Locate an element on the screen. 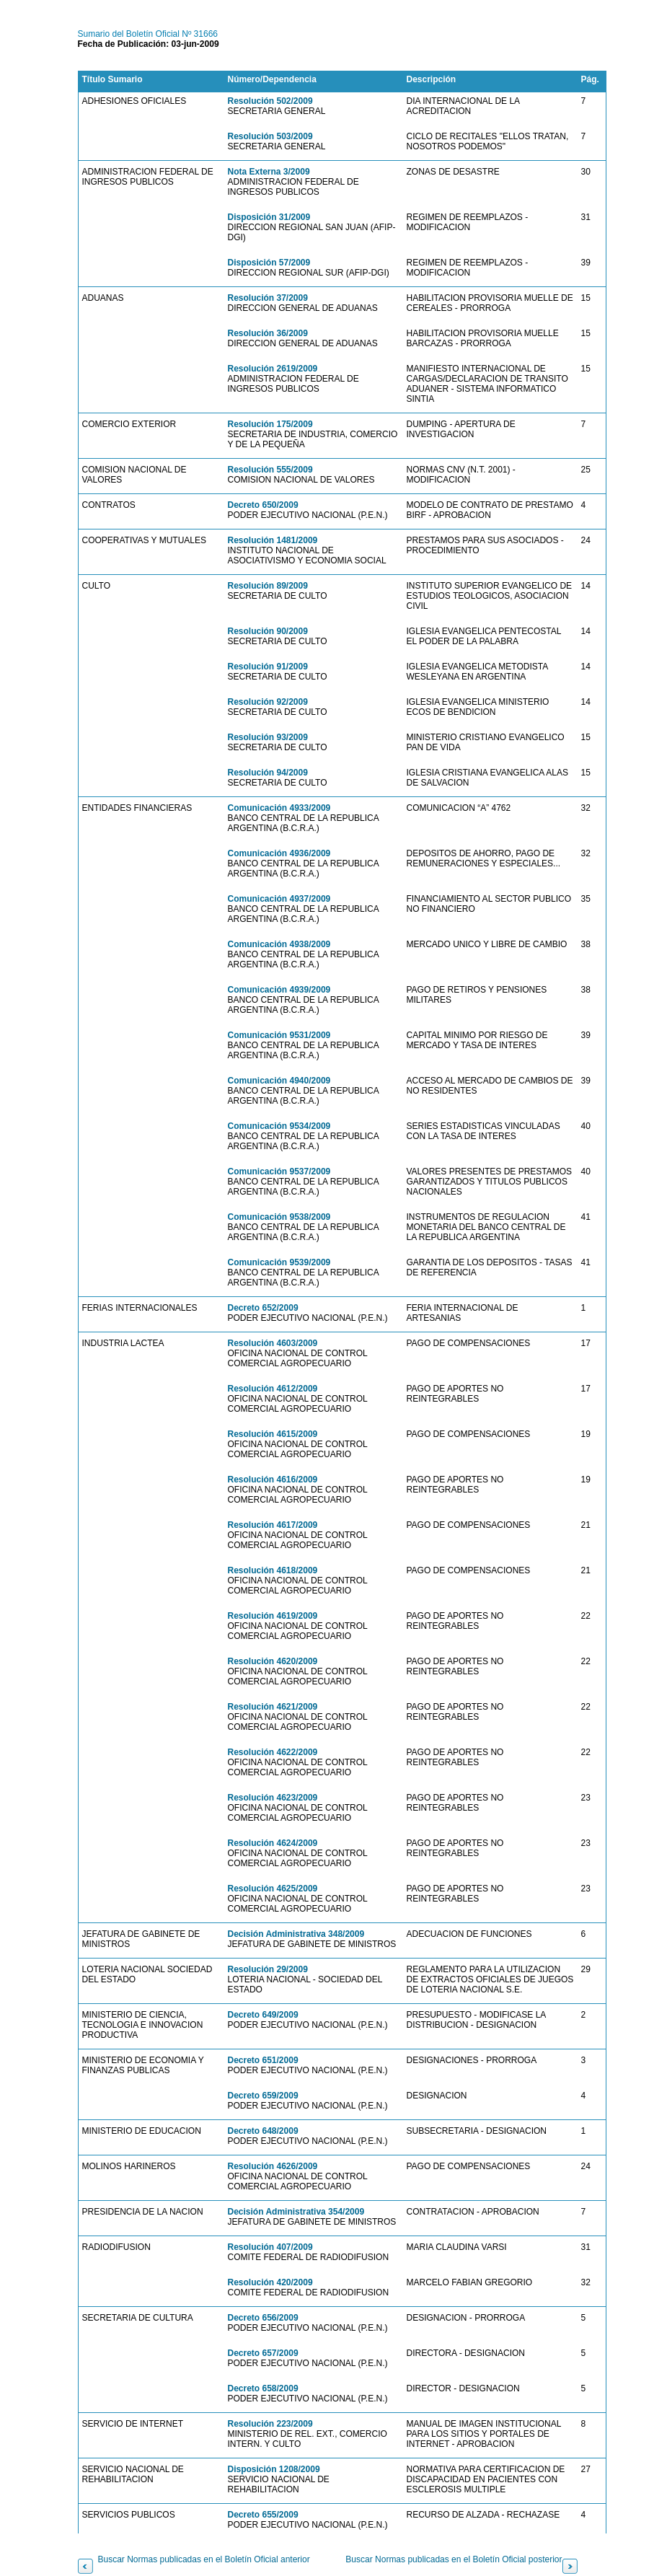  Resolución 4621/2009 is located at coordinates (273, 1707).